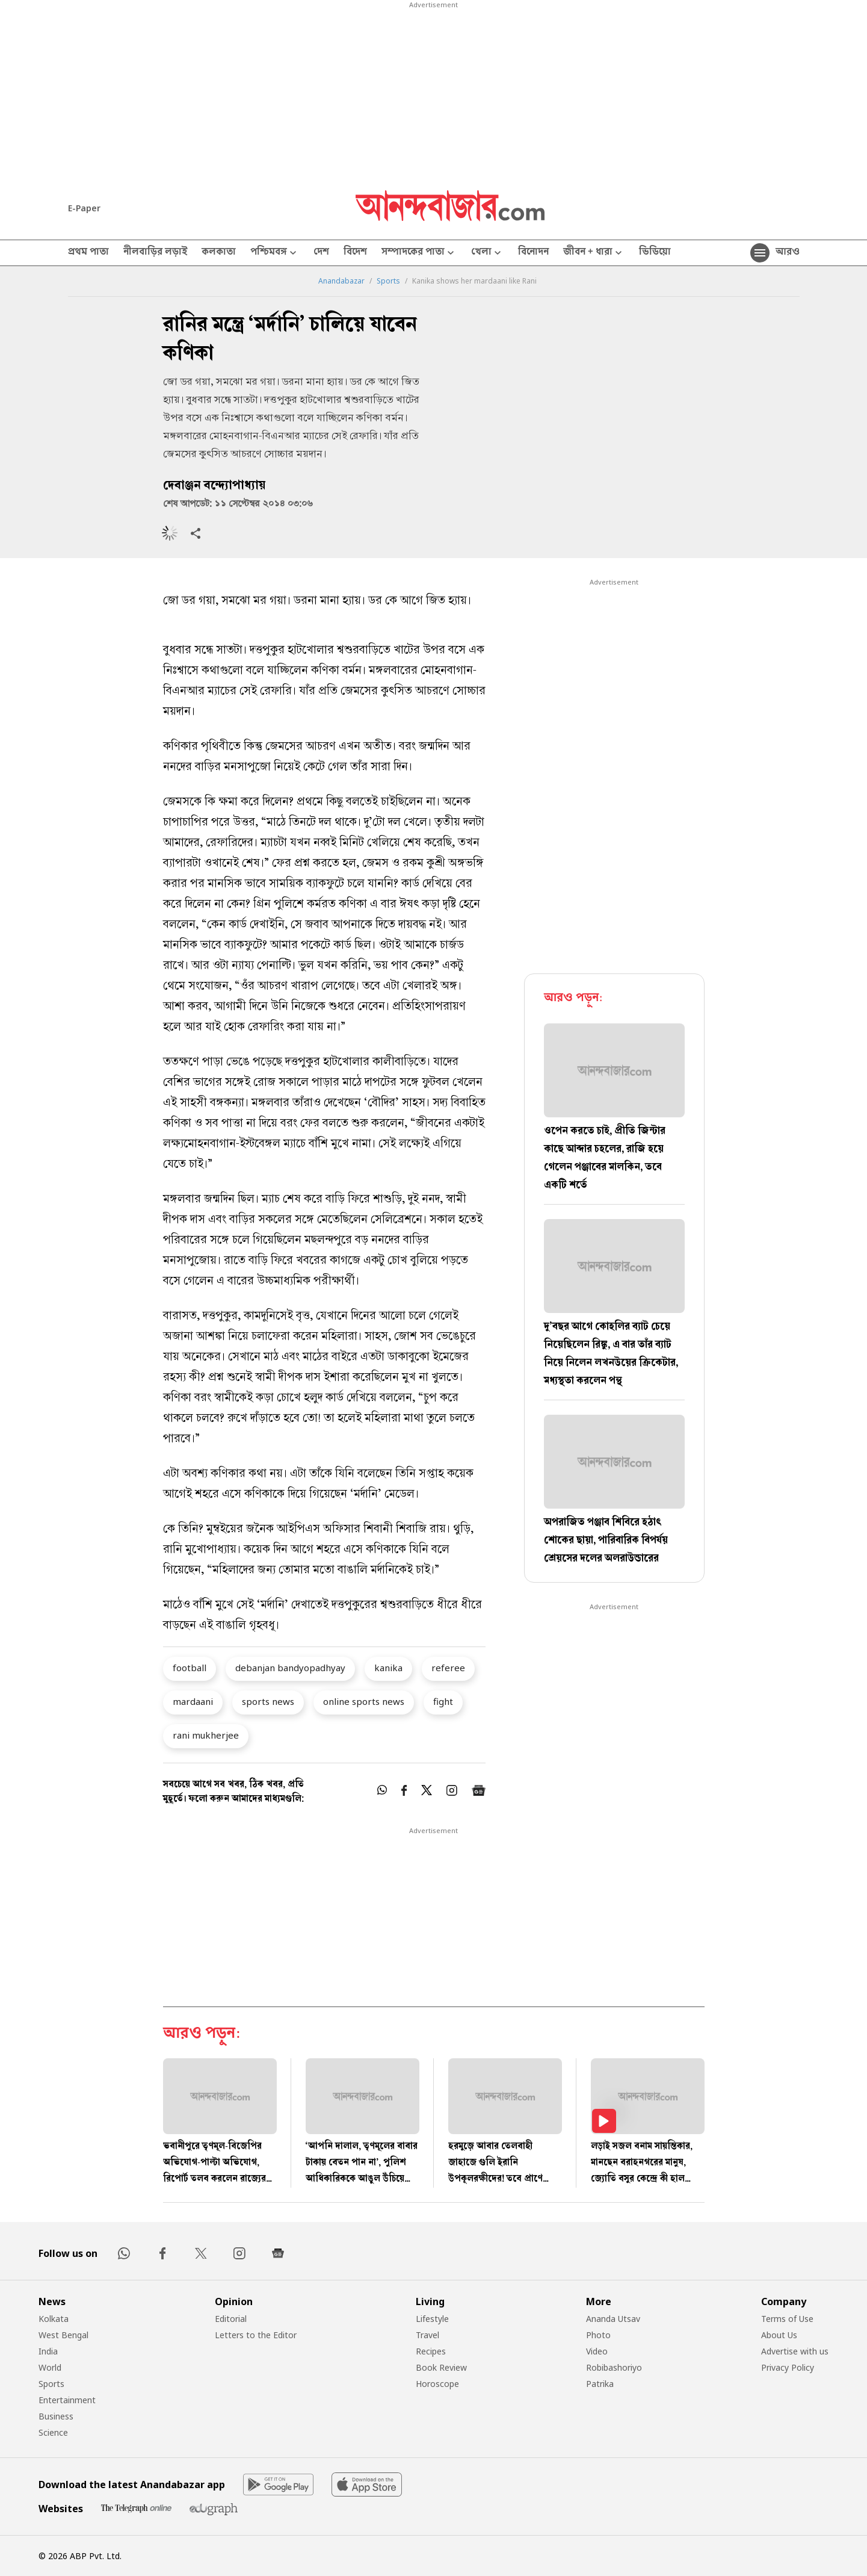 The width and height of the screenshot is (867, 2576). Describe the element at coordinates (189, 1668) in the screenshot. I see `football` at that location.